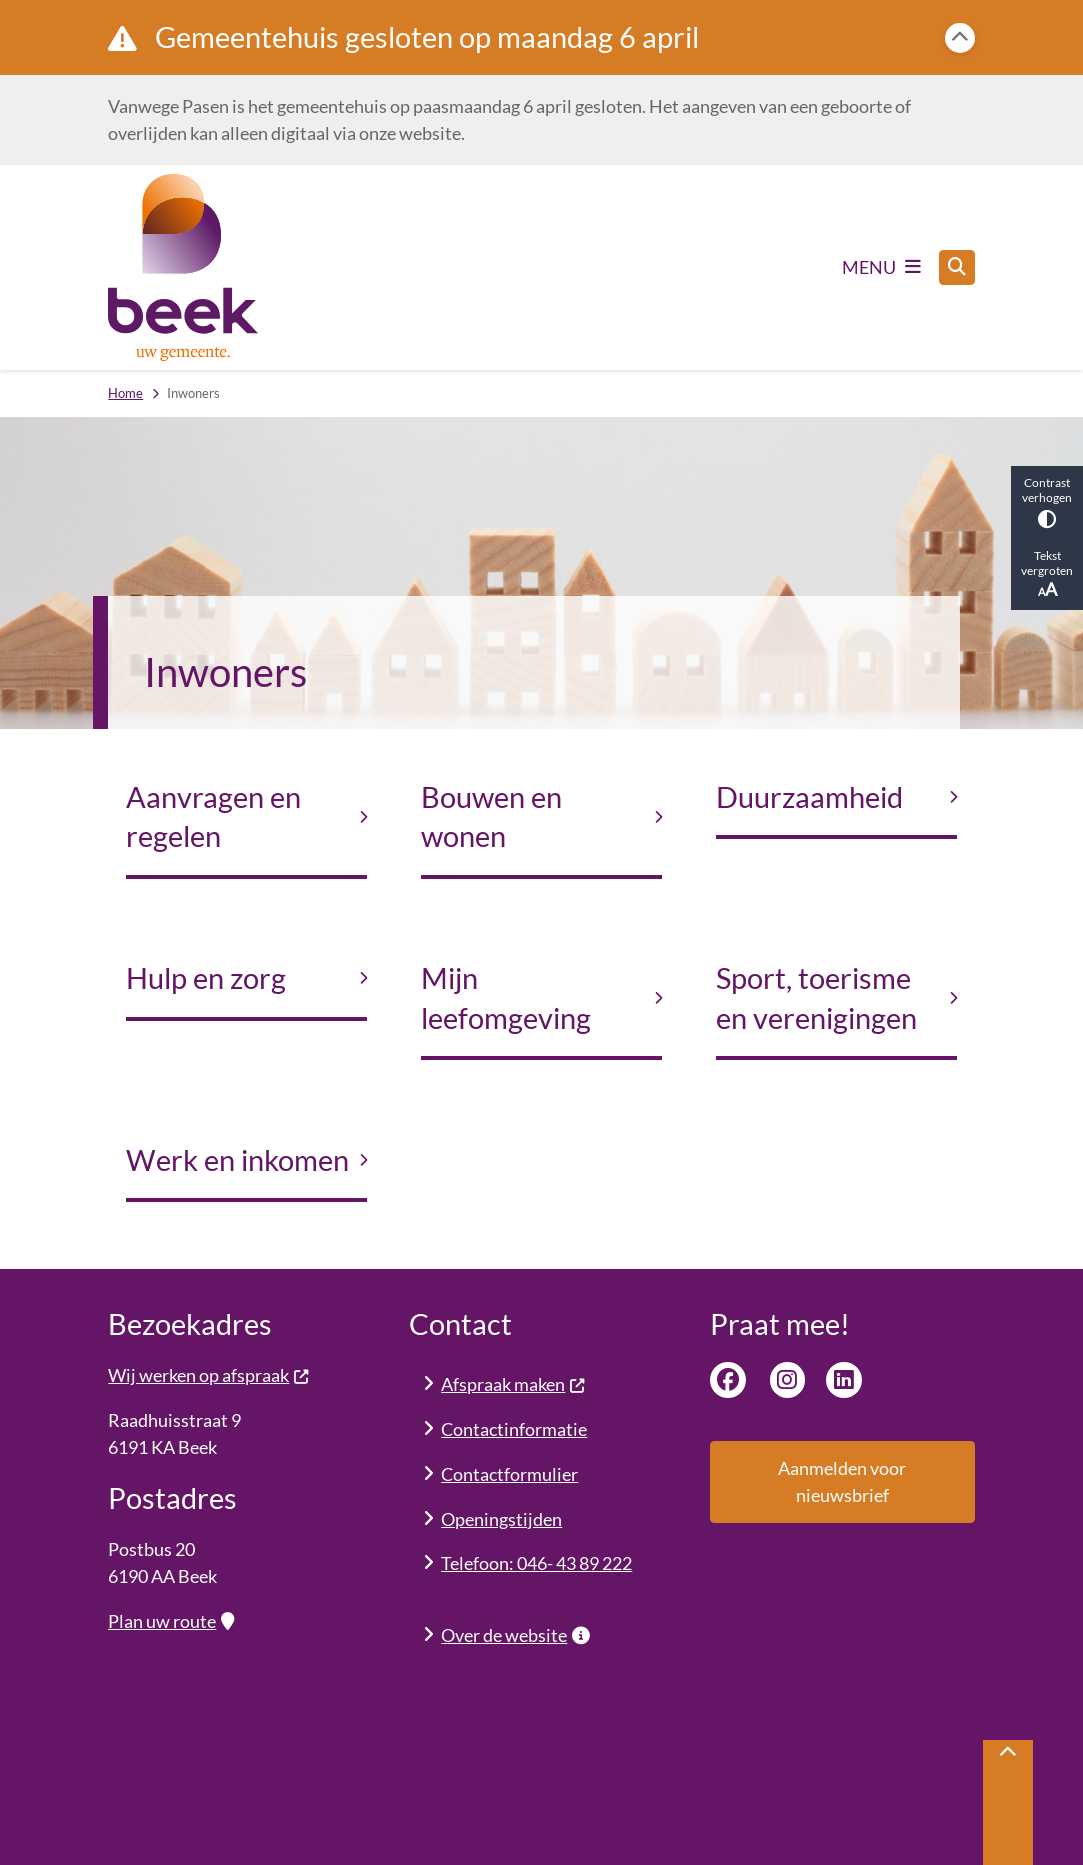 This screenshot has height=1865, width=1083. Describe the element at coordinates (208, 1375) in the screenshot. I see `Wij werken op afspraak` at that location.